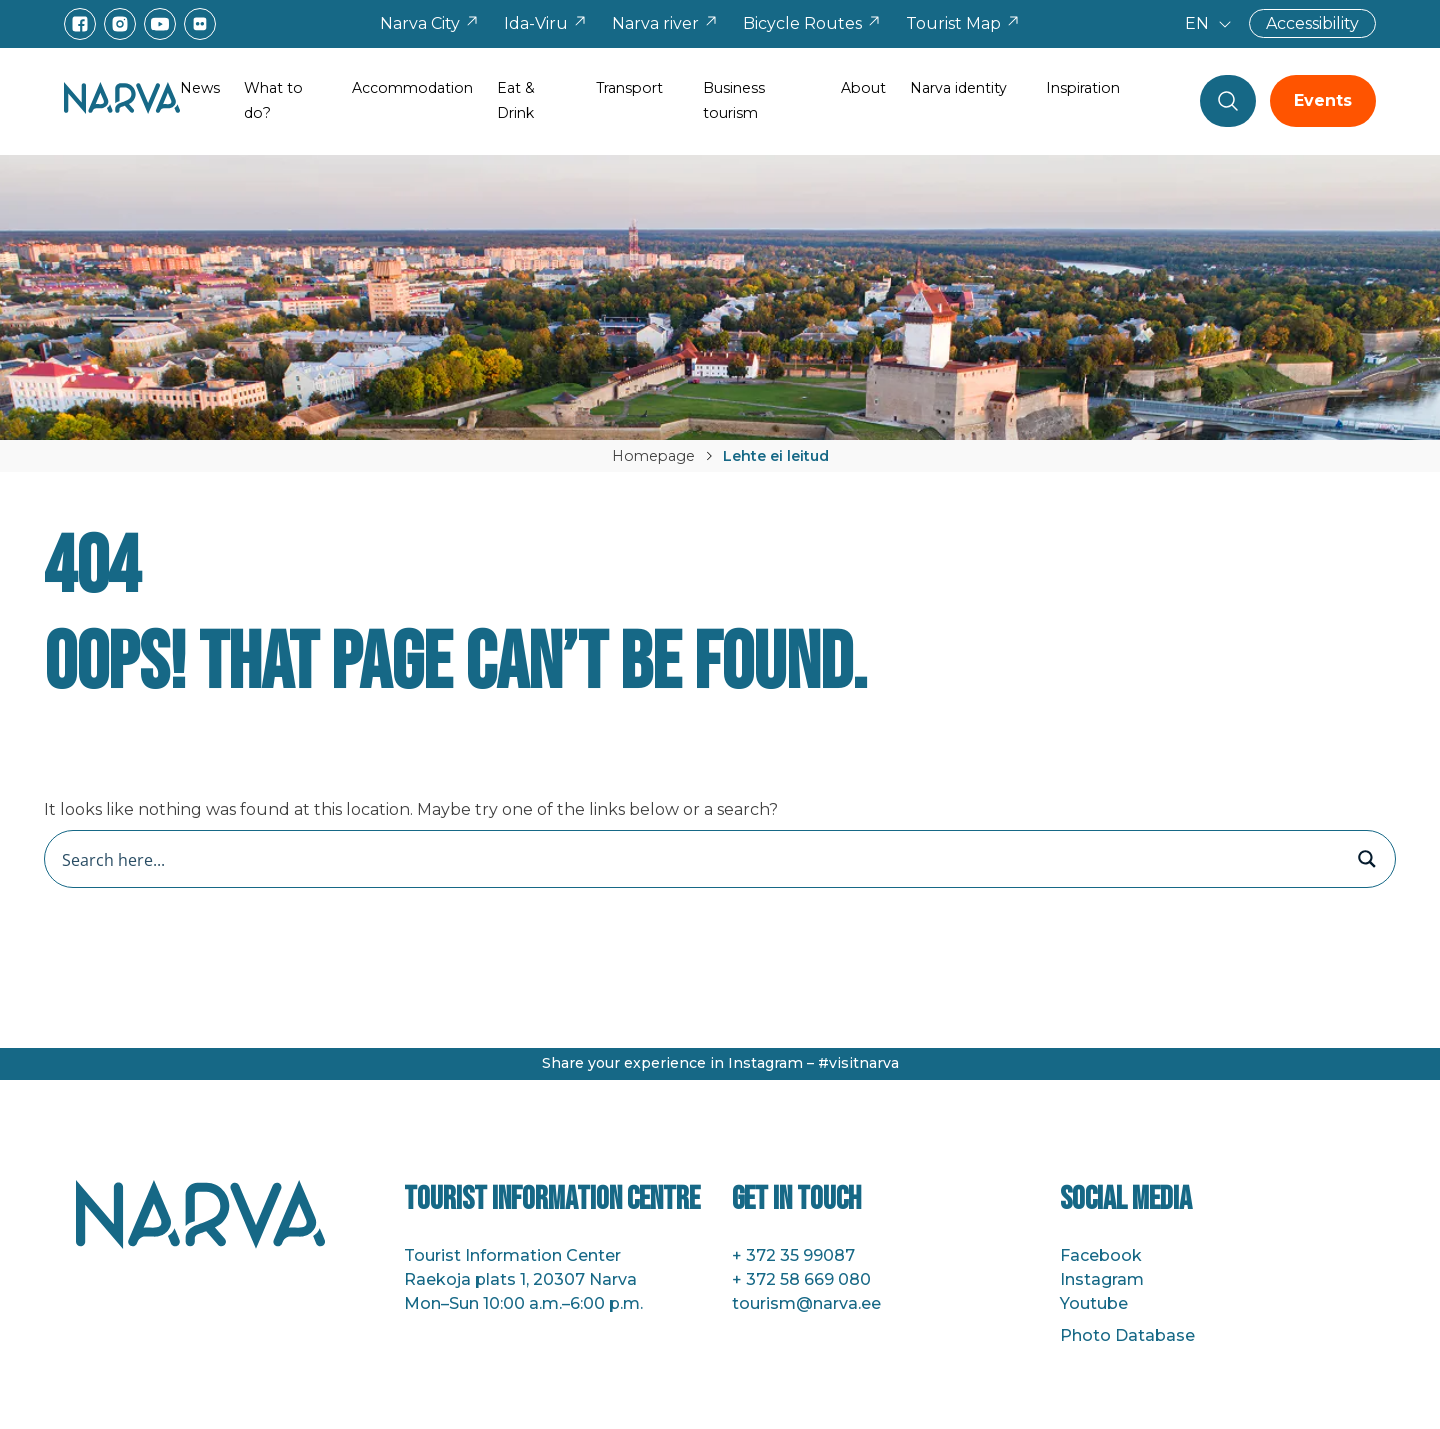 The width and height of the screenshot is (1440, 1429). Describe the element at coordinates (200, 88) in the screenshot. I see `News` at that location.